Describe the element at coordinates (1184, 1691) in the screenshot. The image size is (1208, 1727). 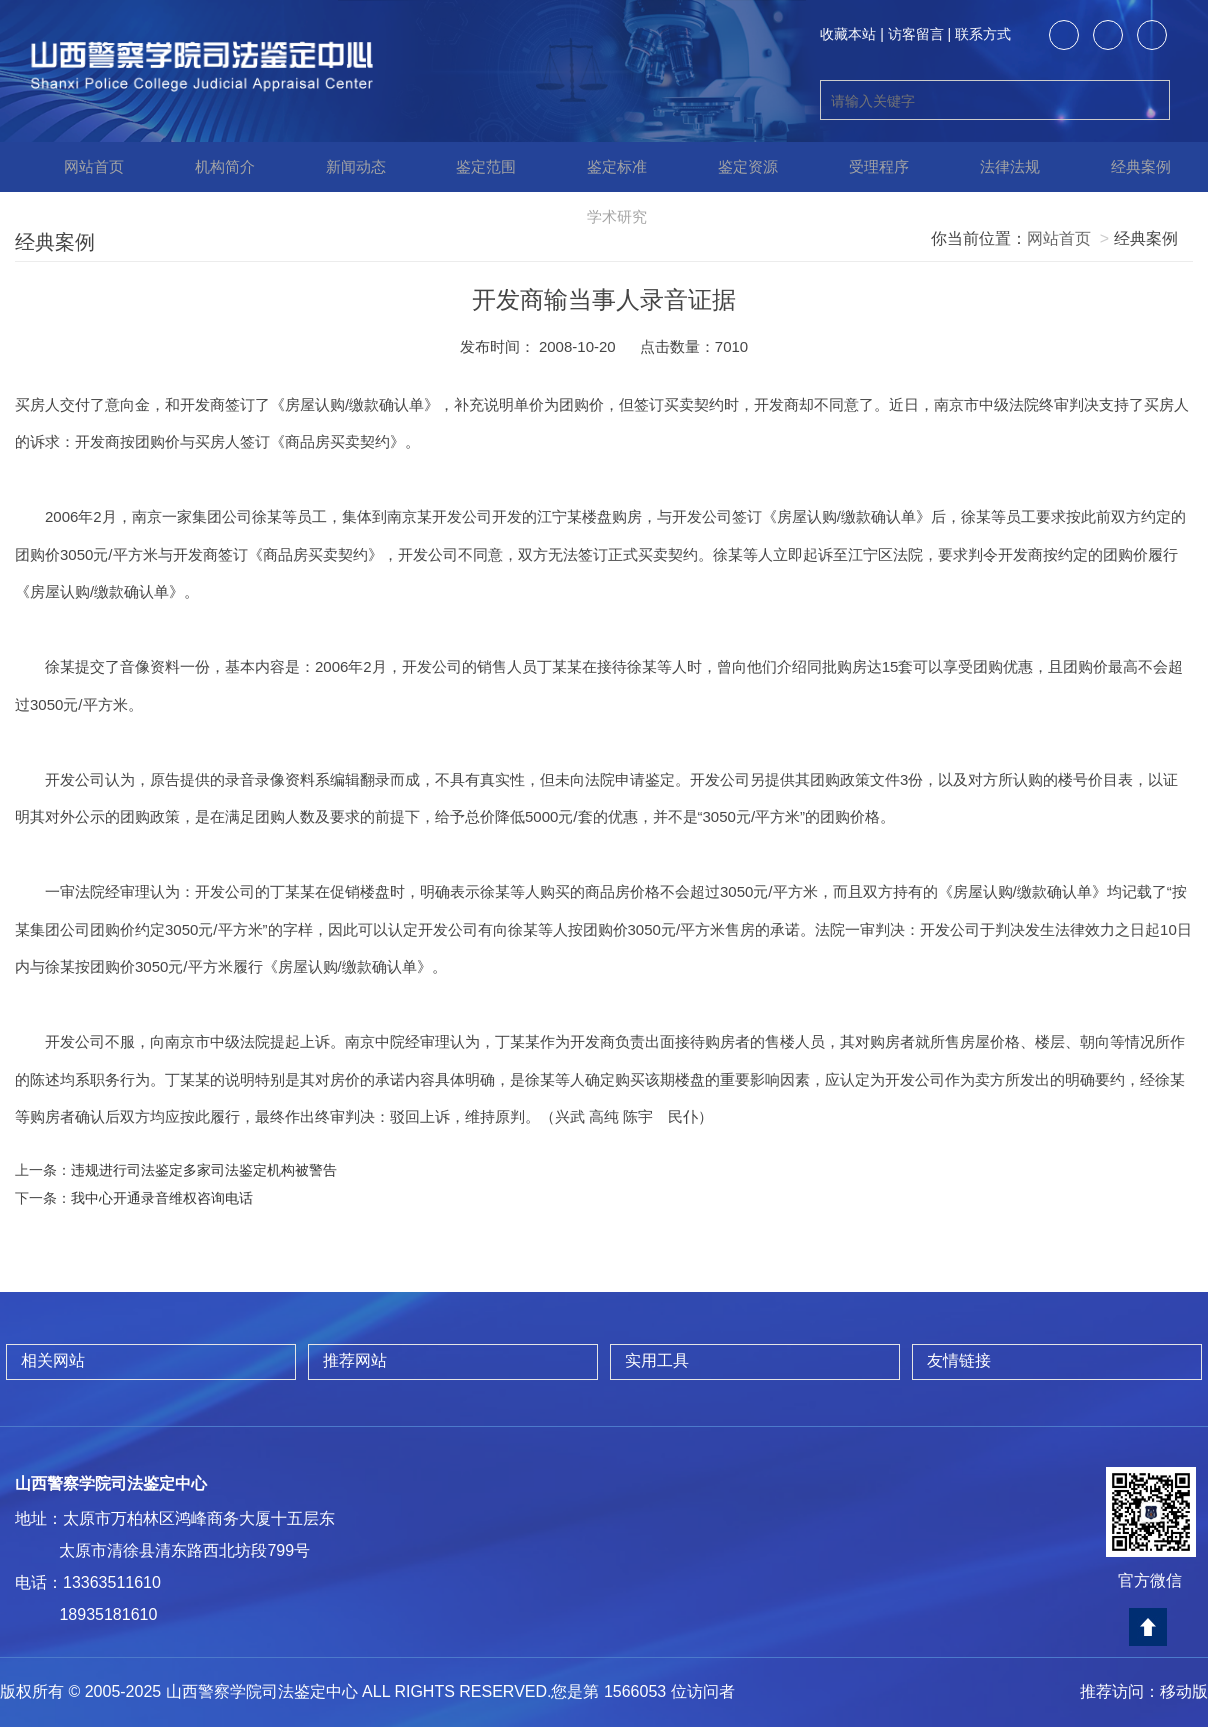
I see `移动版` at that location.